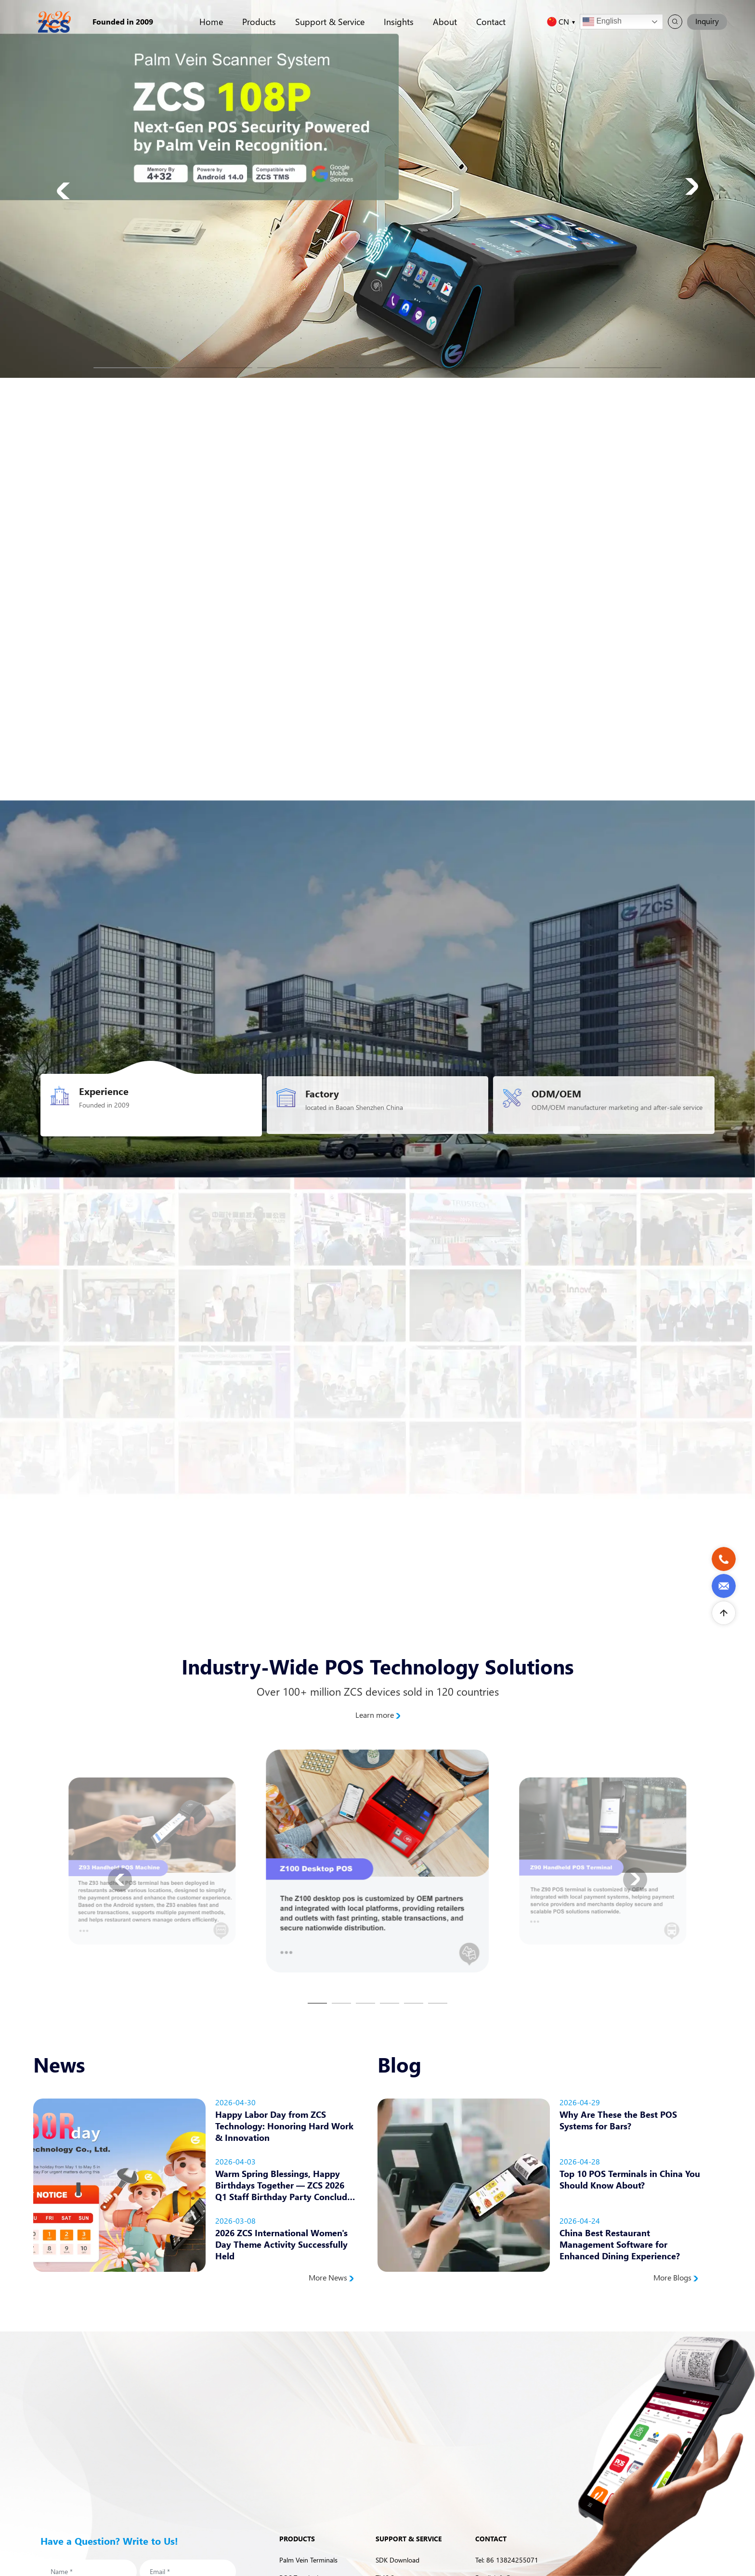 The image size is (755, 2576). Describe the element at coordinates (259, 21) in the screenshot. I see `Products` at that location.